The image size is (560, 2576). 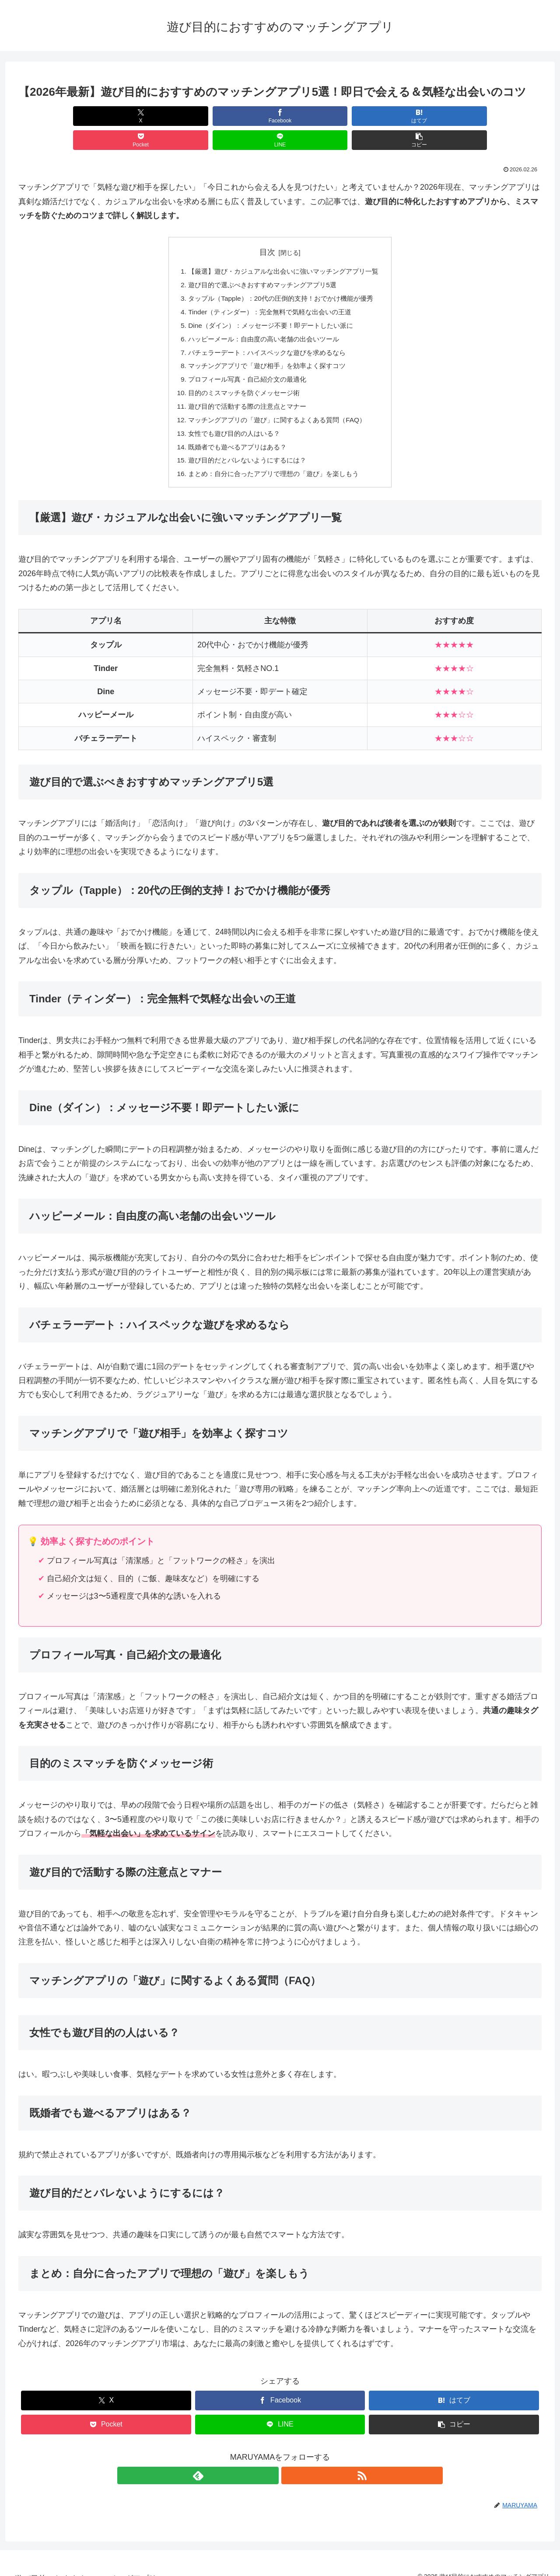 What do you see at coordinates (245, 446) in the screenshot?
I see `遊び目的だとバレないようにするには？` at bounding box center [245, 446].